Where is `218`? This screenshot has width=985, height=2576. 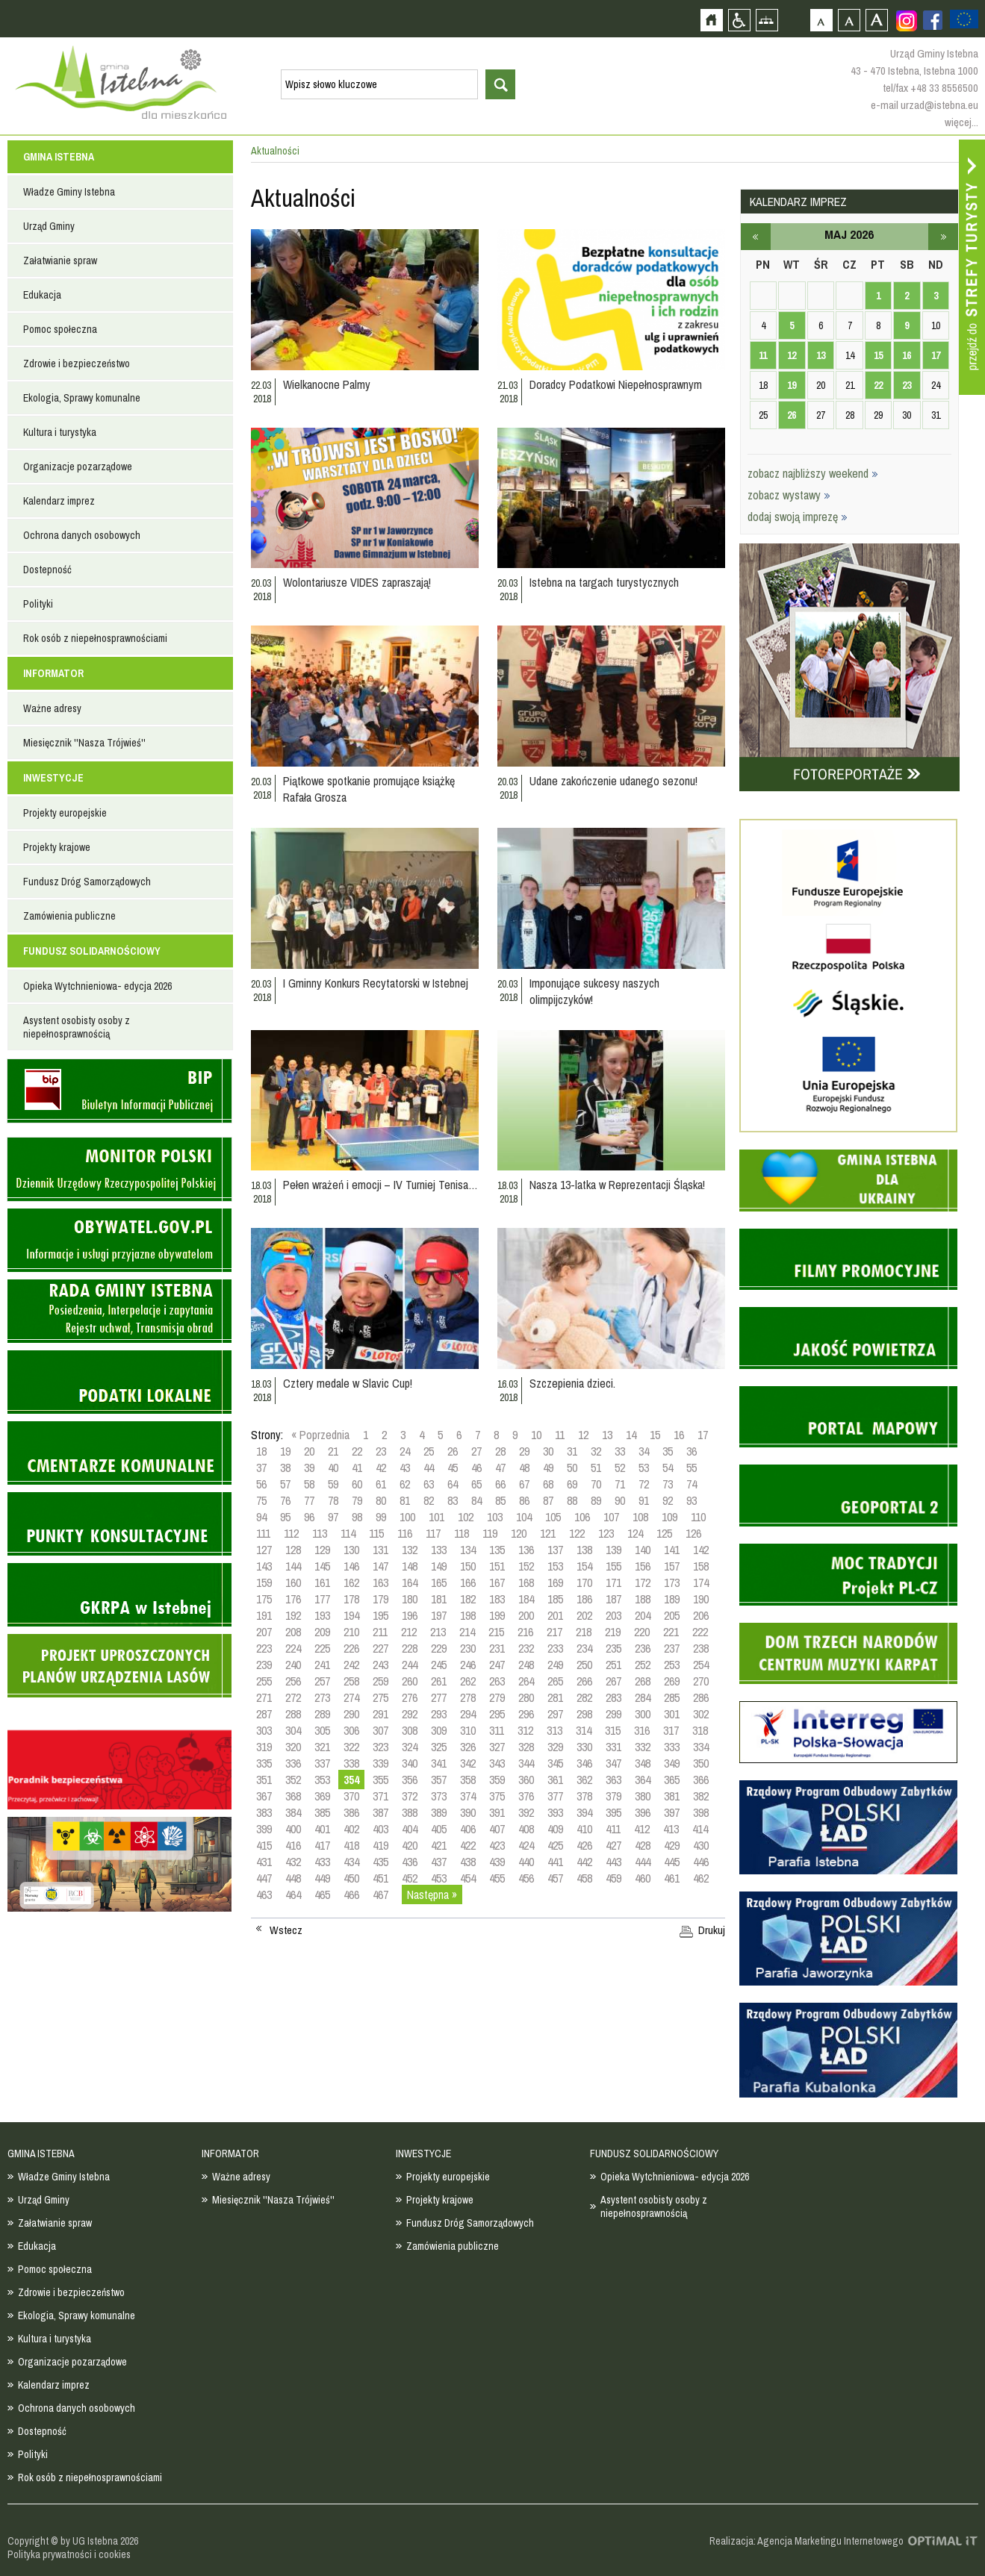 218 is located at coordinates (583, 1632).